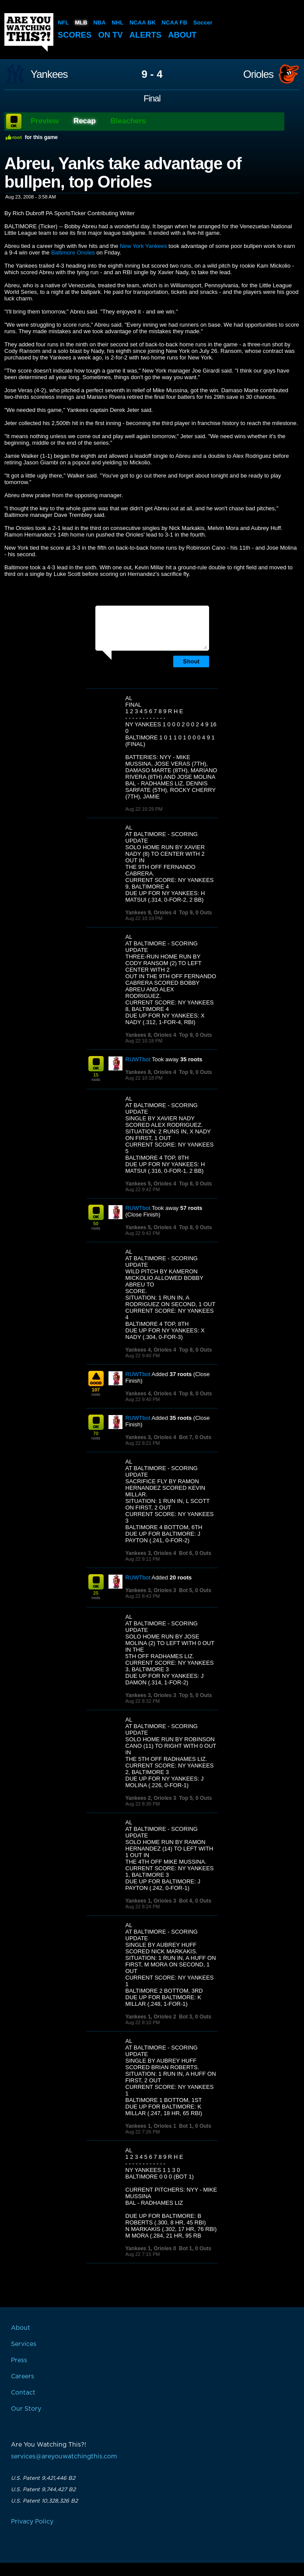  I want to click on On TV, so click(112, 34).